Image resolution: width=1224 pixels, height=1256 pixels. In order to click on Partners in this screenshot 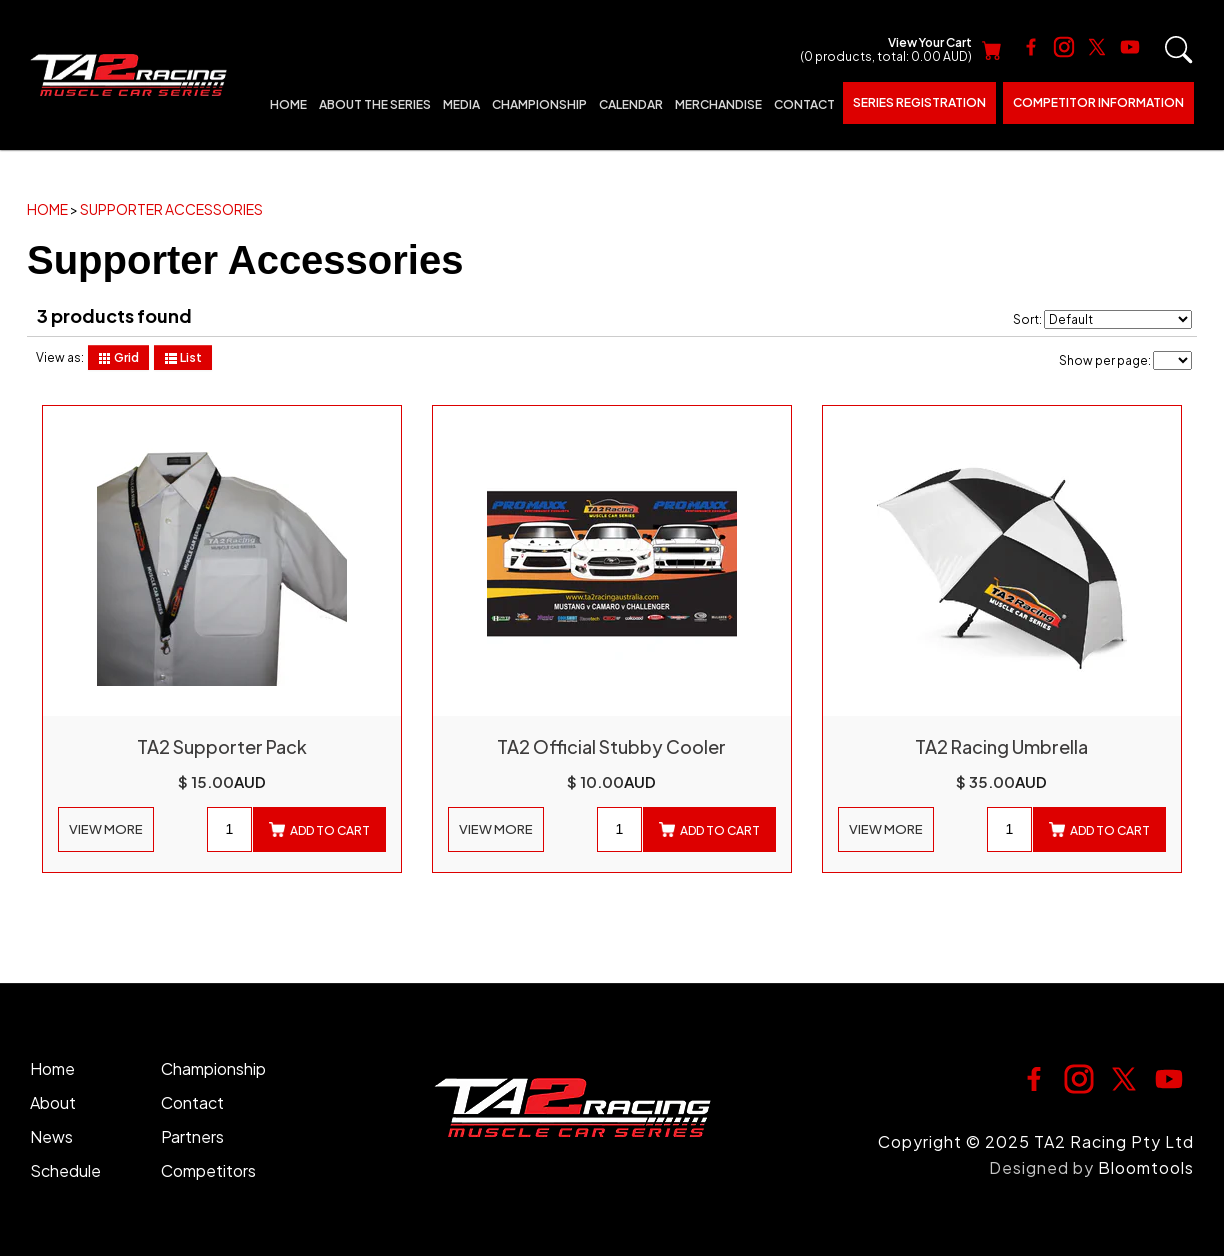, I will do `click(192, 1136)`.